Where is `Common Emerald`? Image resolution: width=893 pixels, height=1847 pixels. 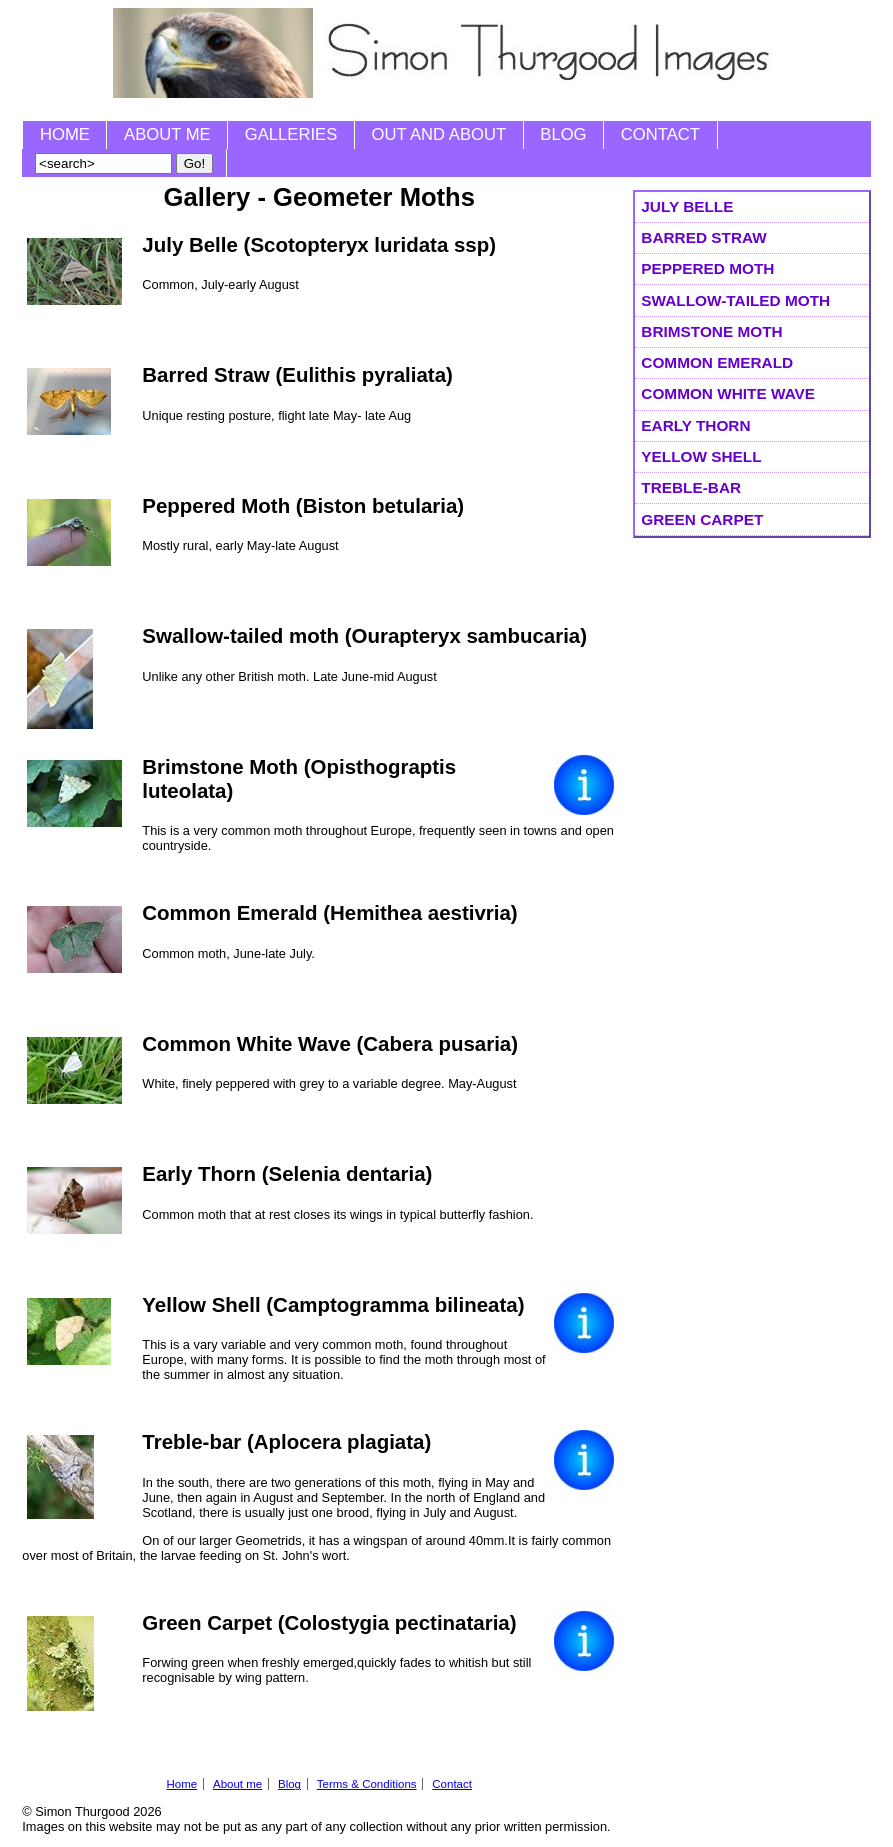 Common Emerald is located at coordinates (717, 362).